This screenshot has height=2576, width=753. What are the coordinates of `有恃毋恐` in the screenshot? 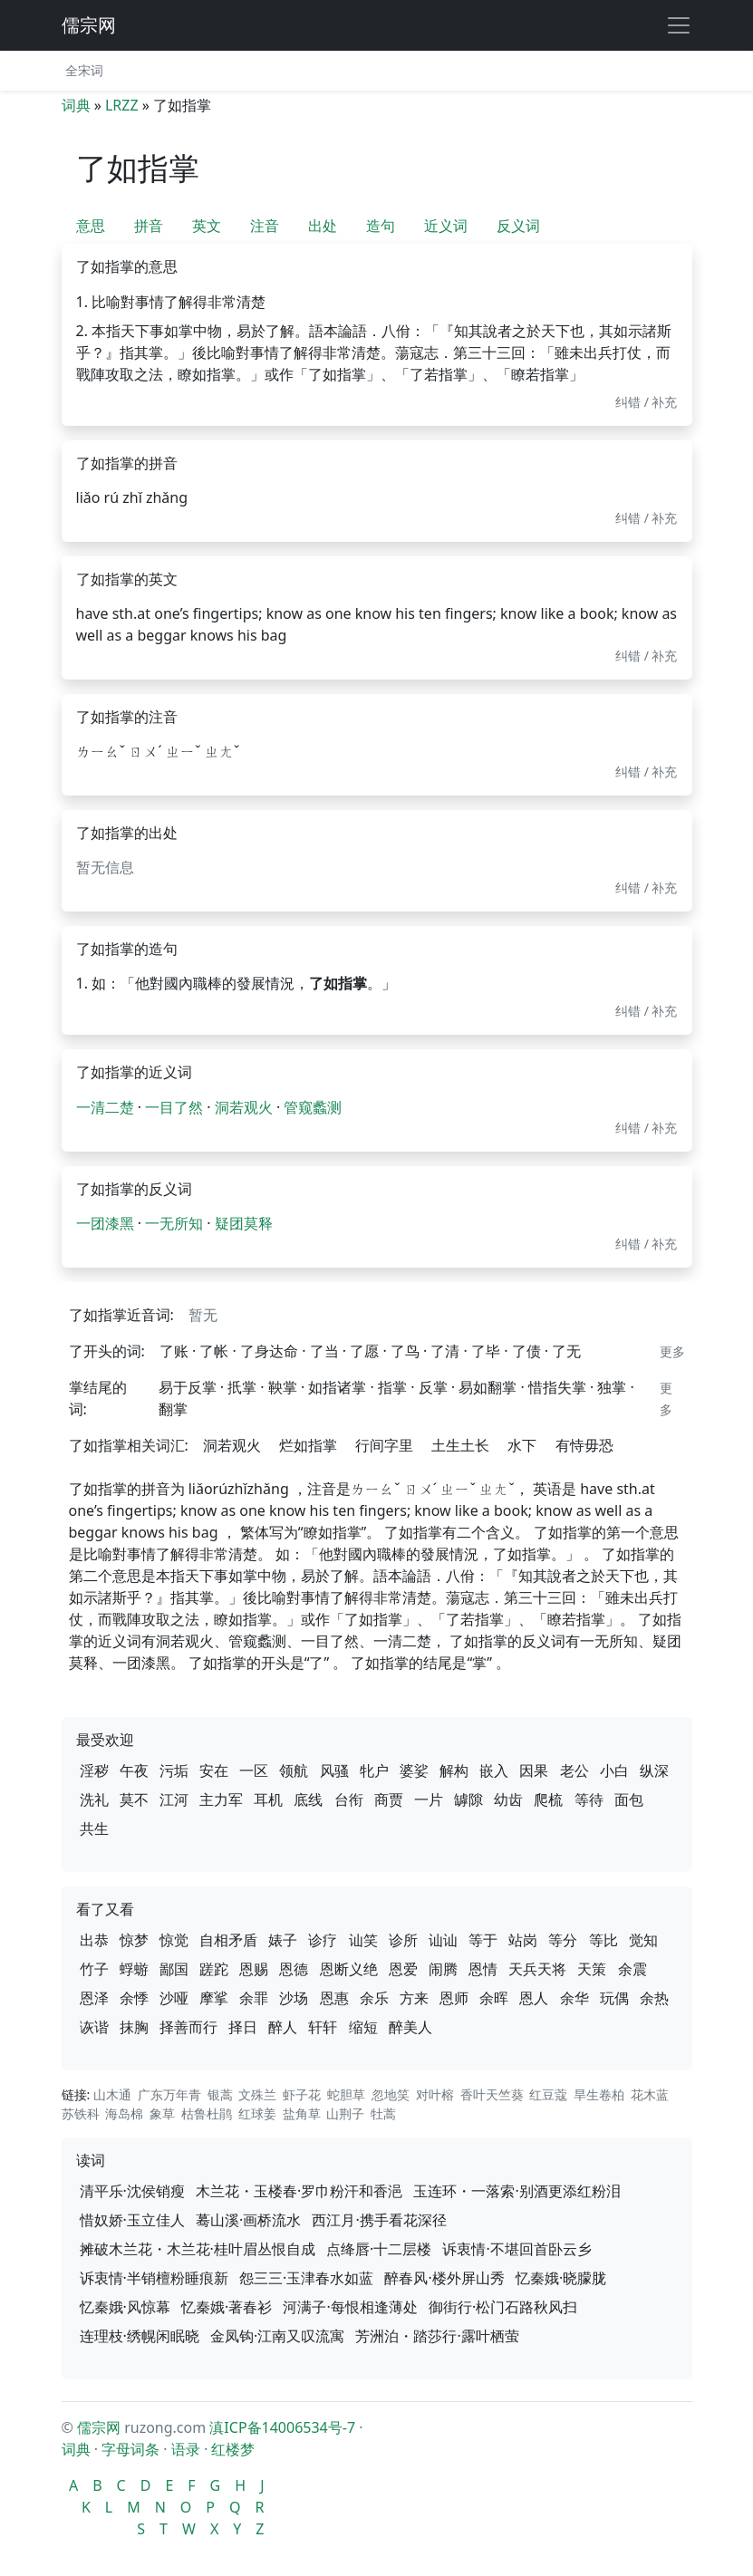 It's located at (584, 1445).